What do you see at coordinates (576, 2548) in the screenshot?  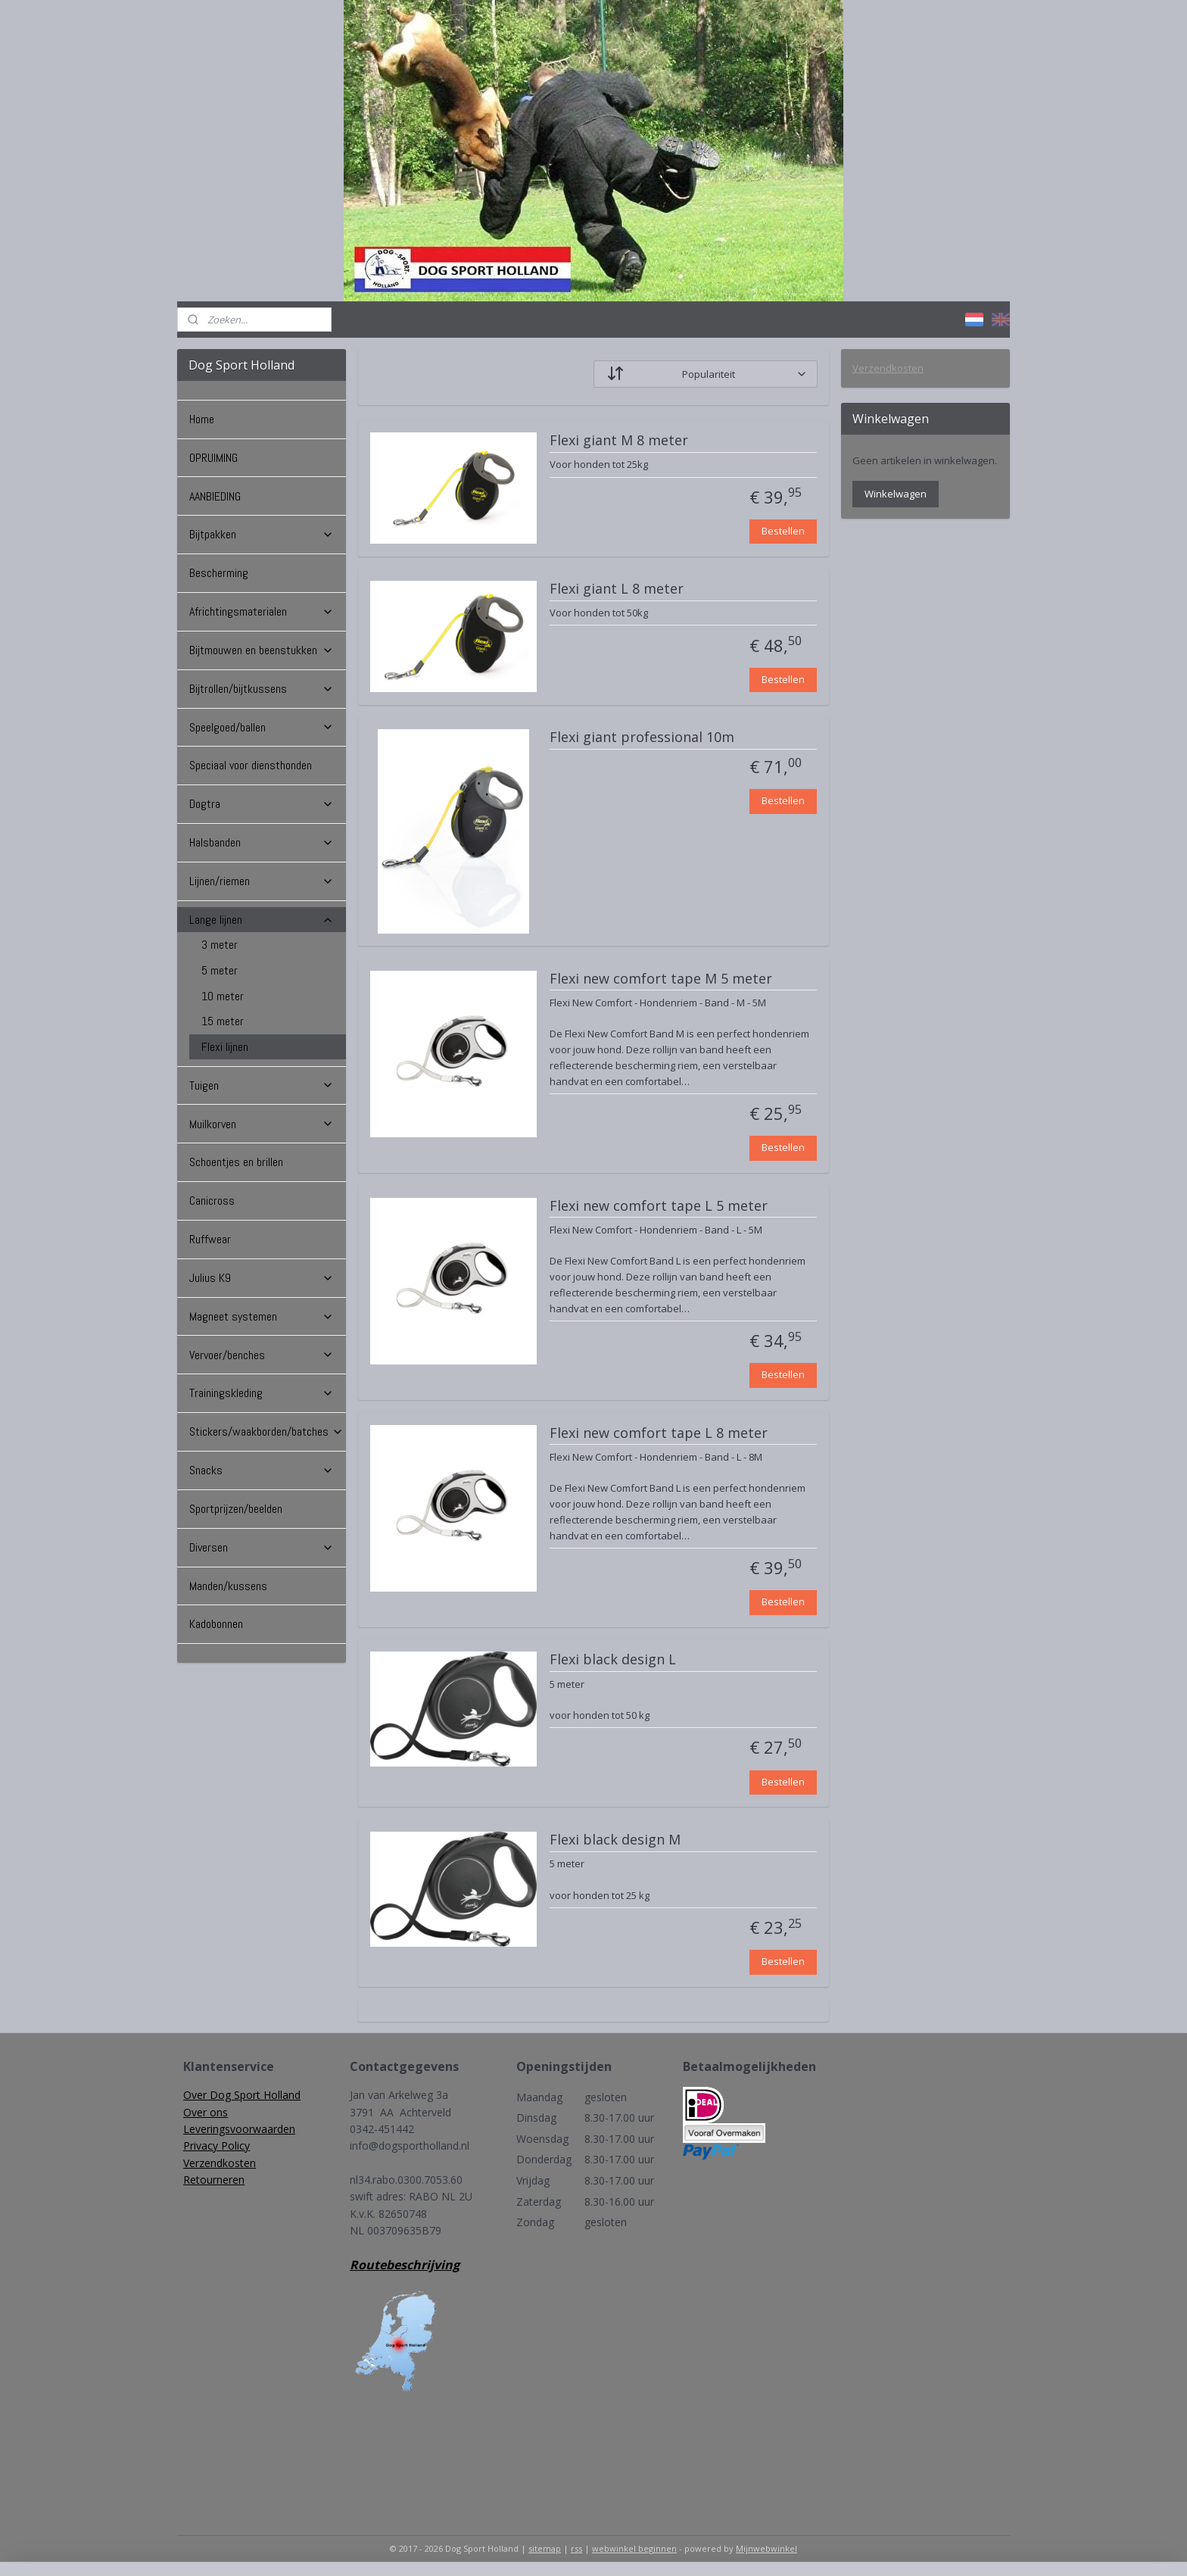 I see `rss` at bounding box center [576, 2548].